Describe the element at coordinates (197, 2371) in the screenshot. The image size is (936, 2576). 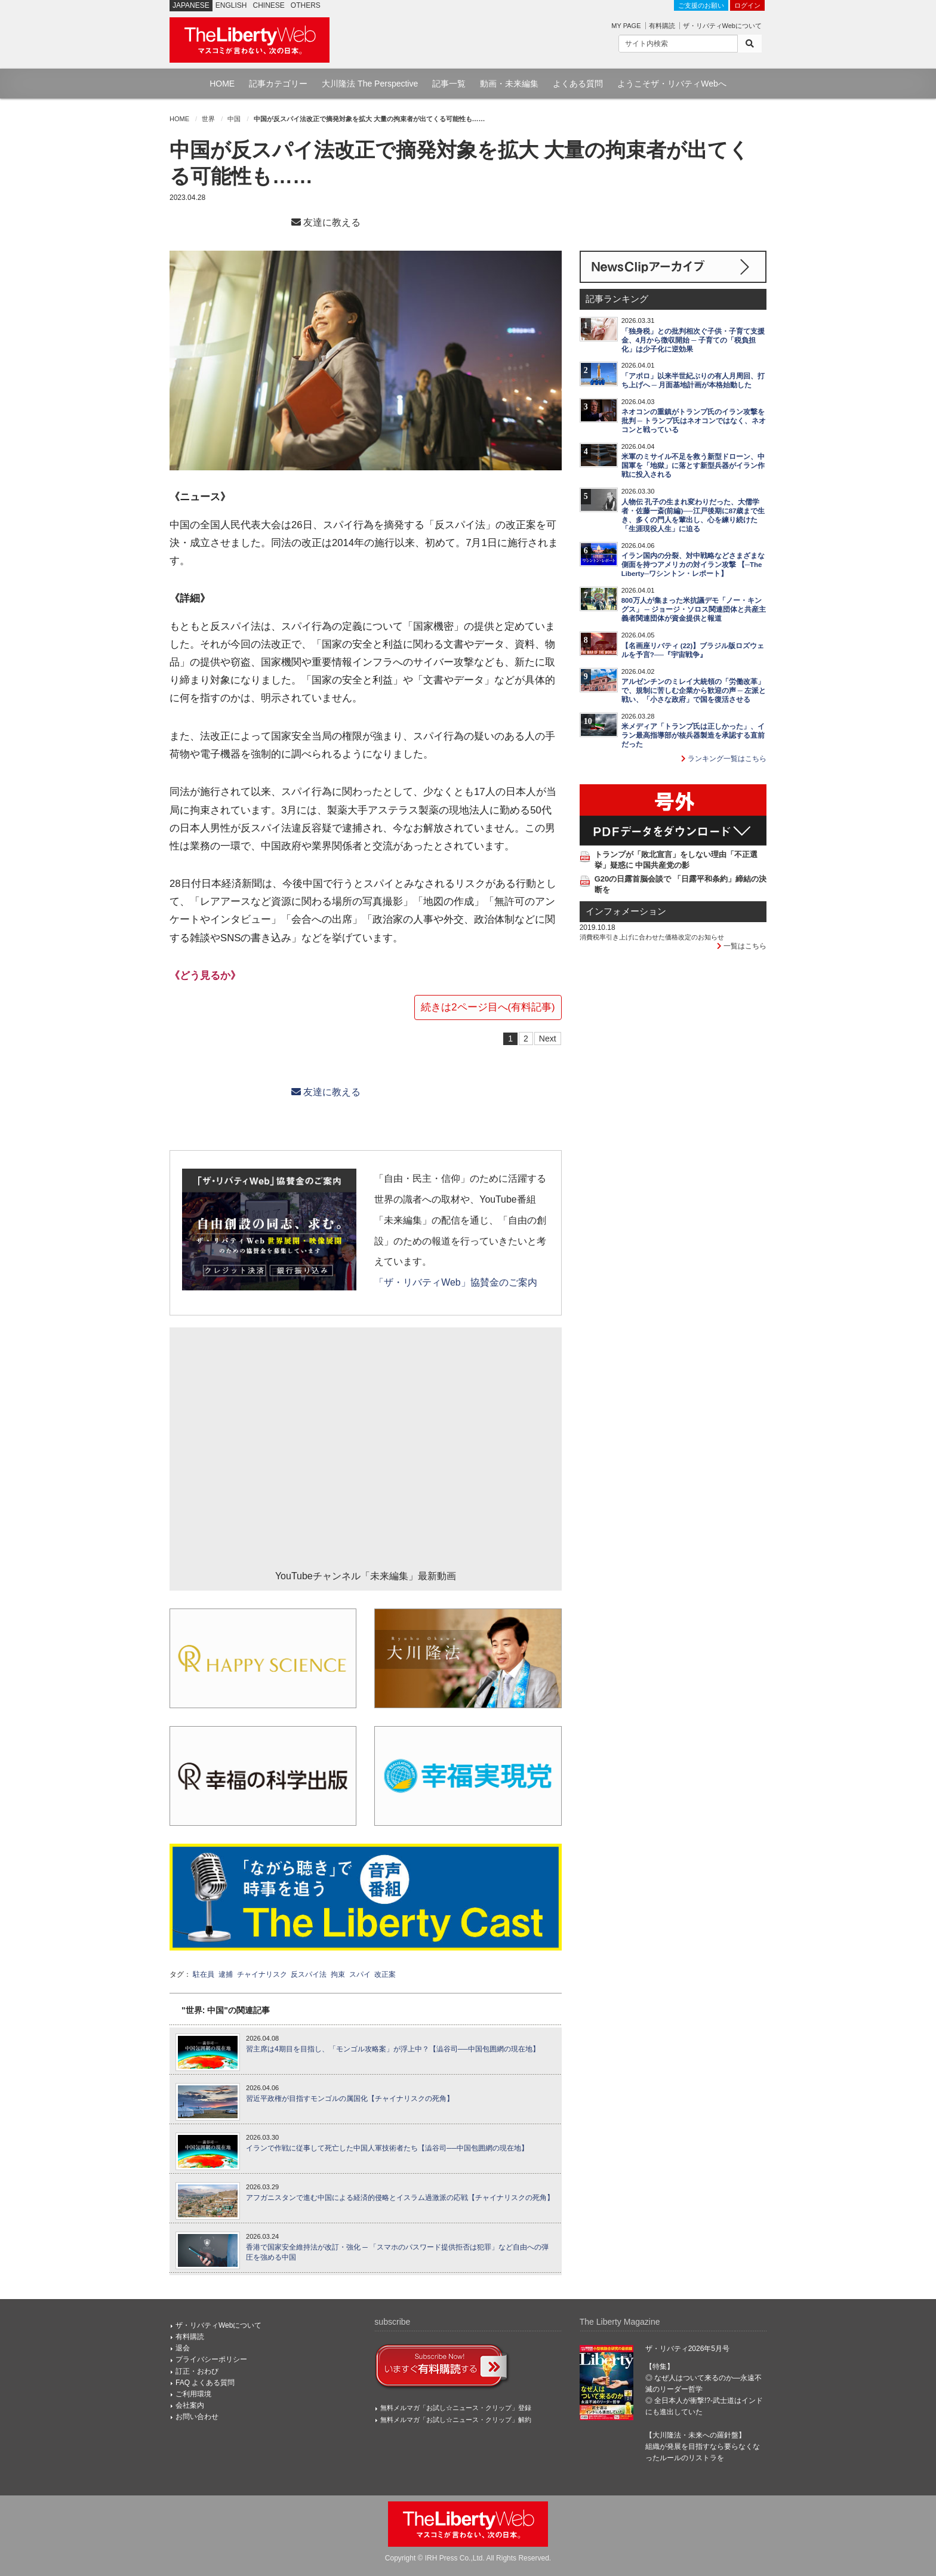
I see `訂正・おわび` at that location.